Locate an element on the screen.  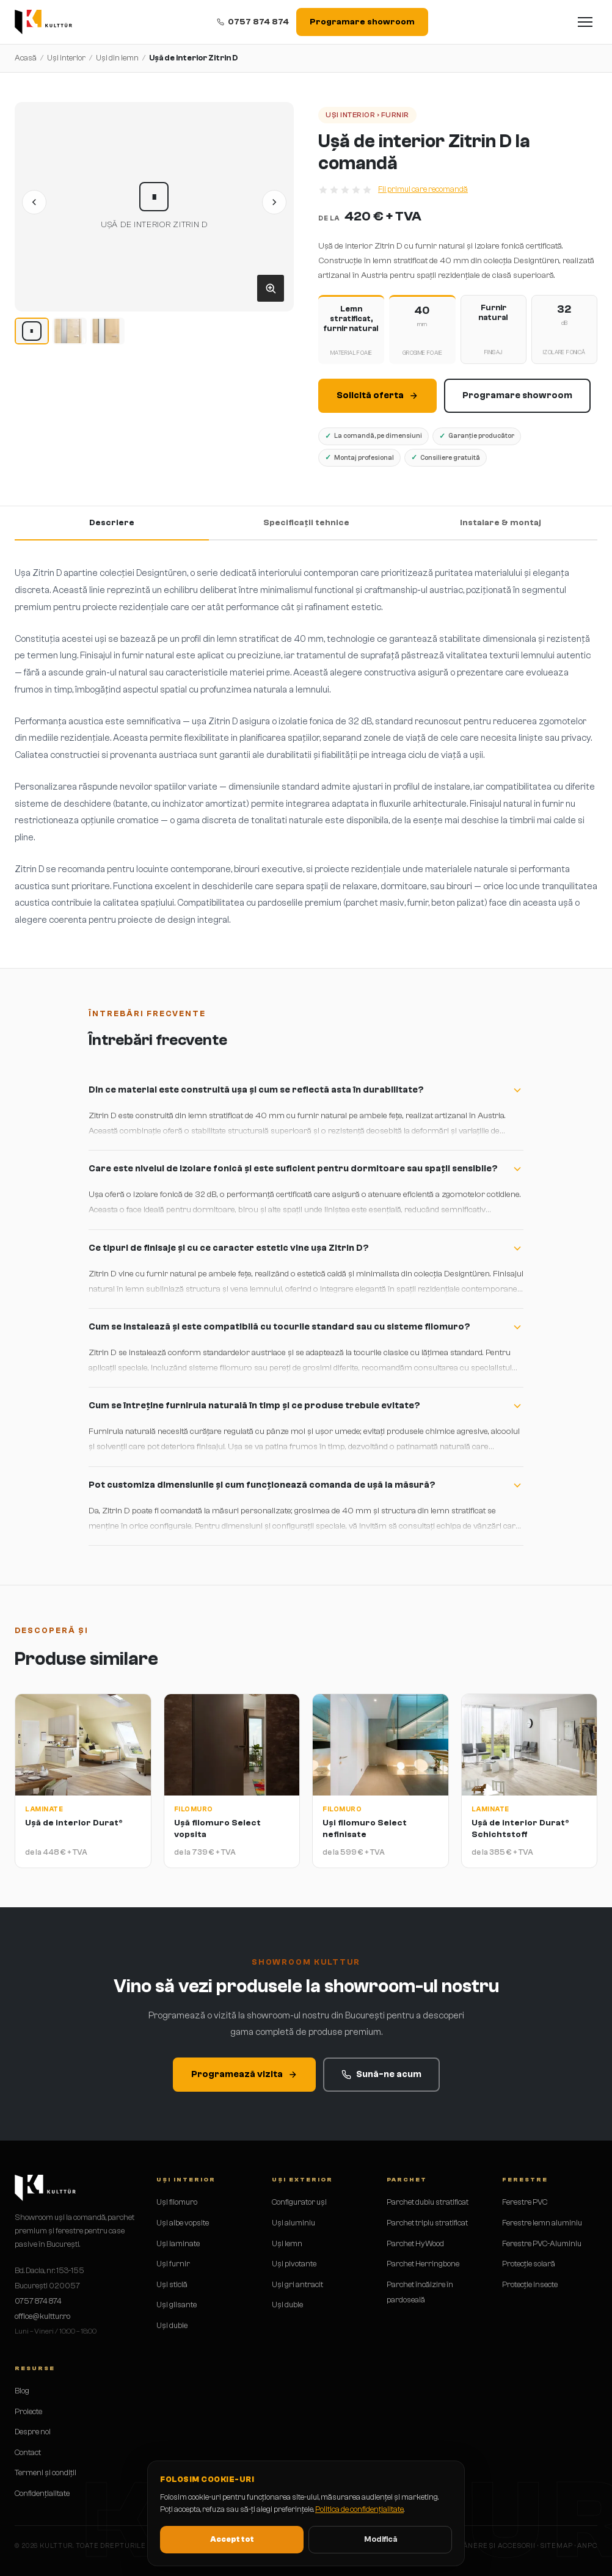
Programare showroom is located at coordinates (362, 22).